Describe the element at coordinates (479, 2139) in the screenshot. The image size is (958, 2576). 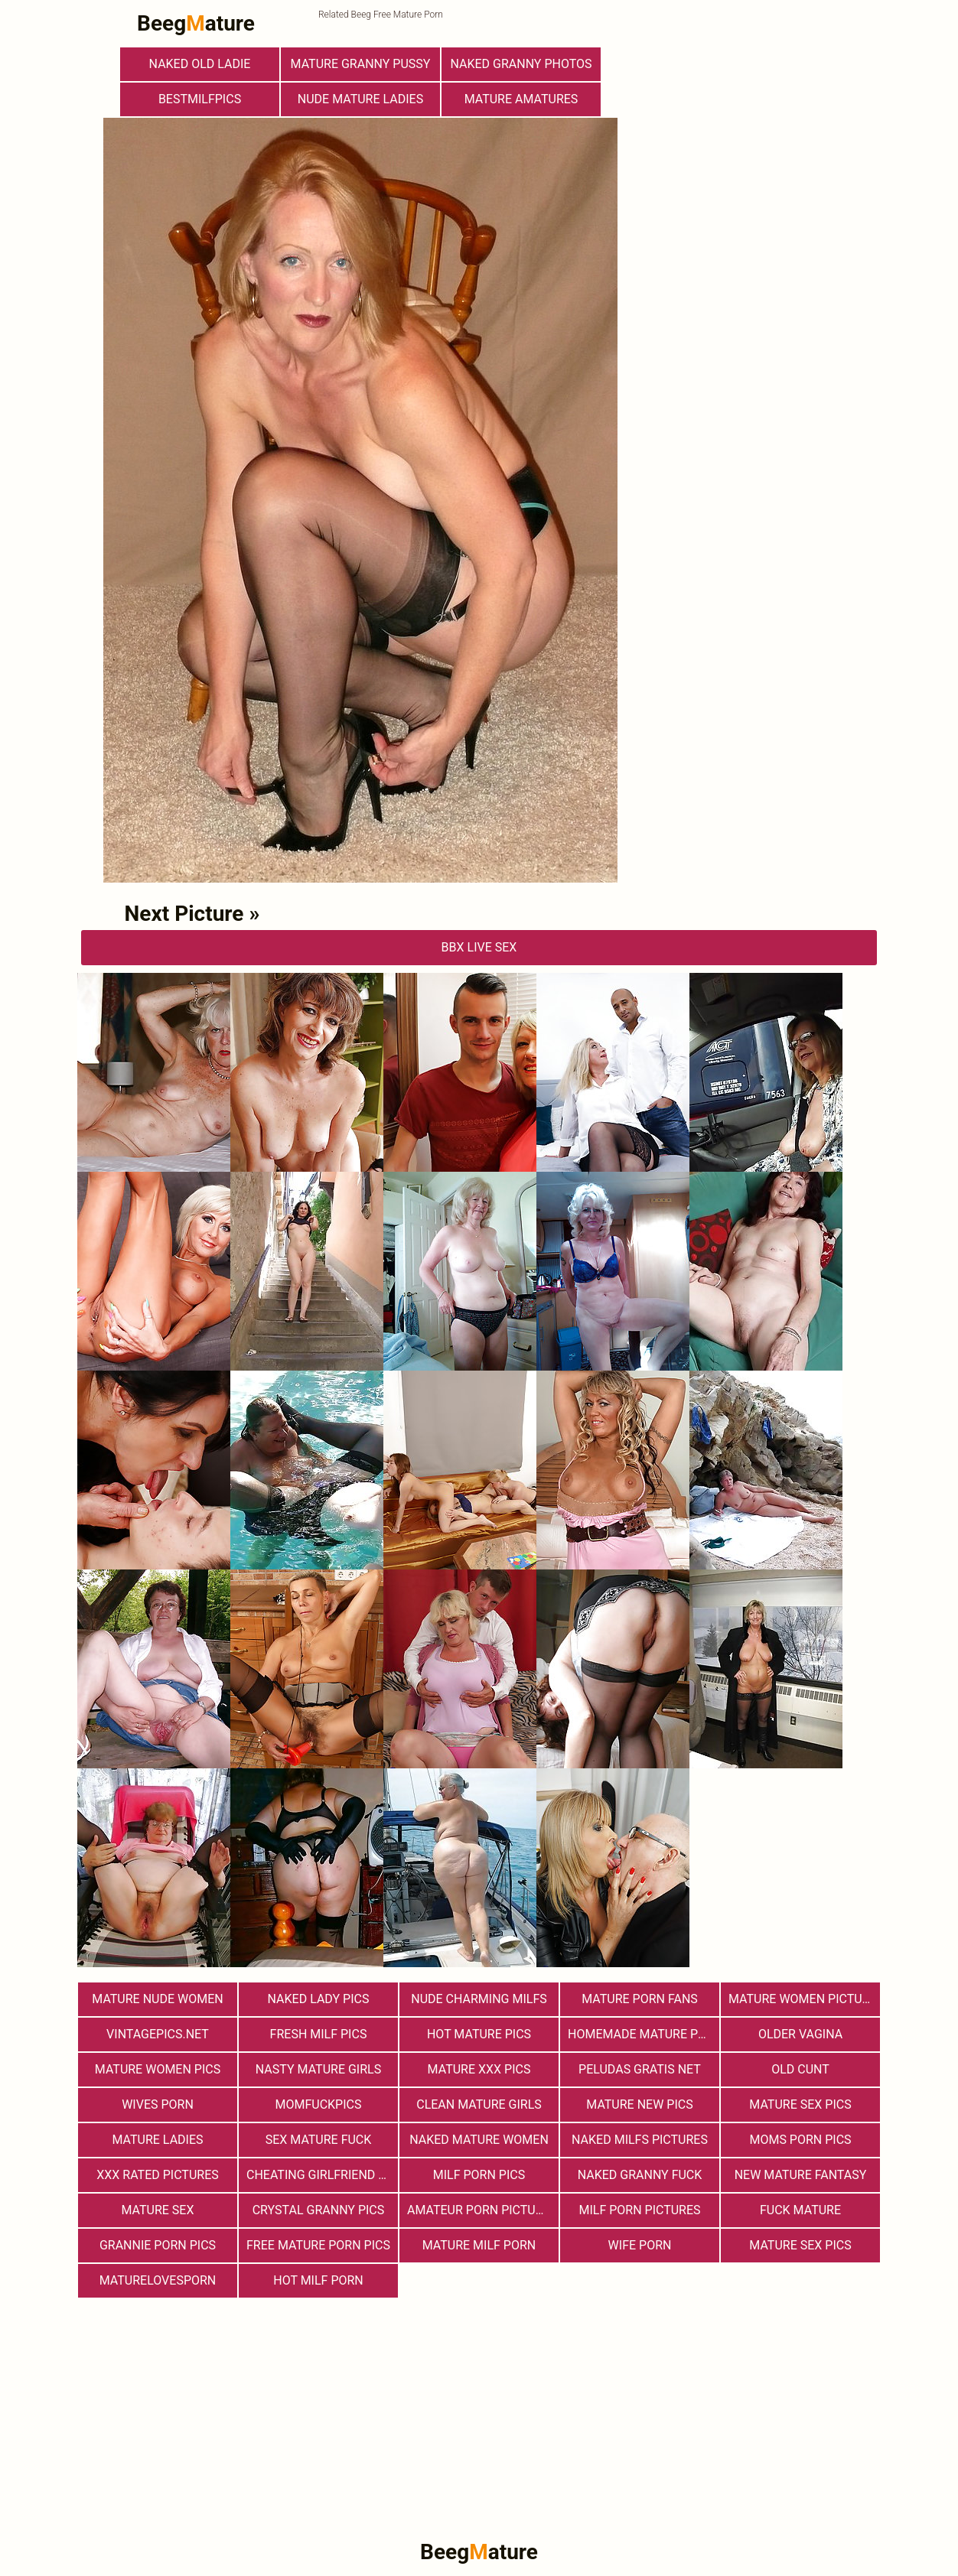
I see `Naked Mature Women` at that location.